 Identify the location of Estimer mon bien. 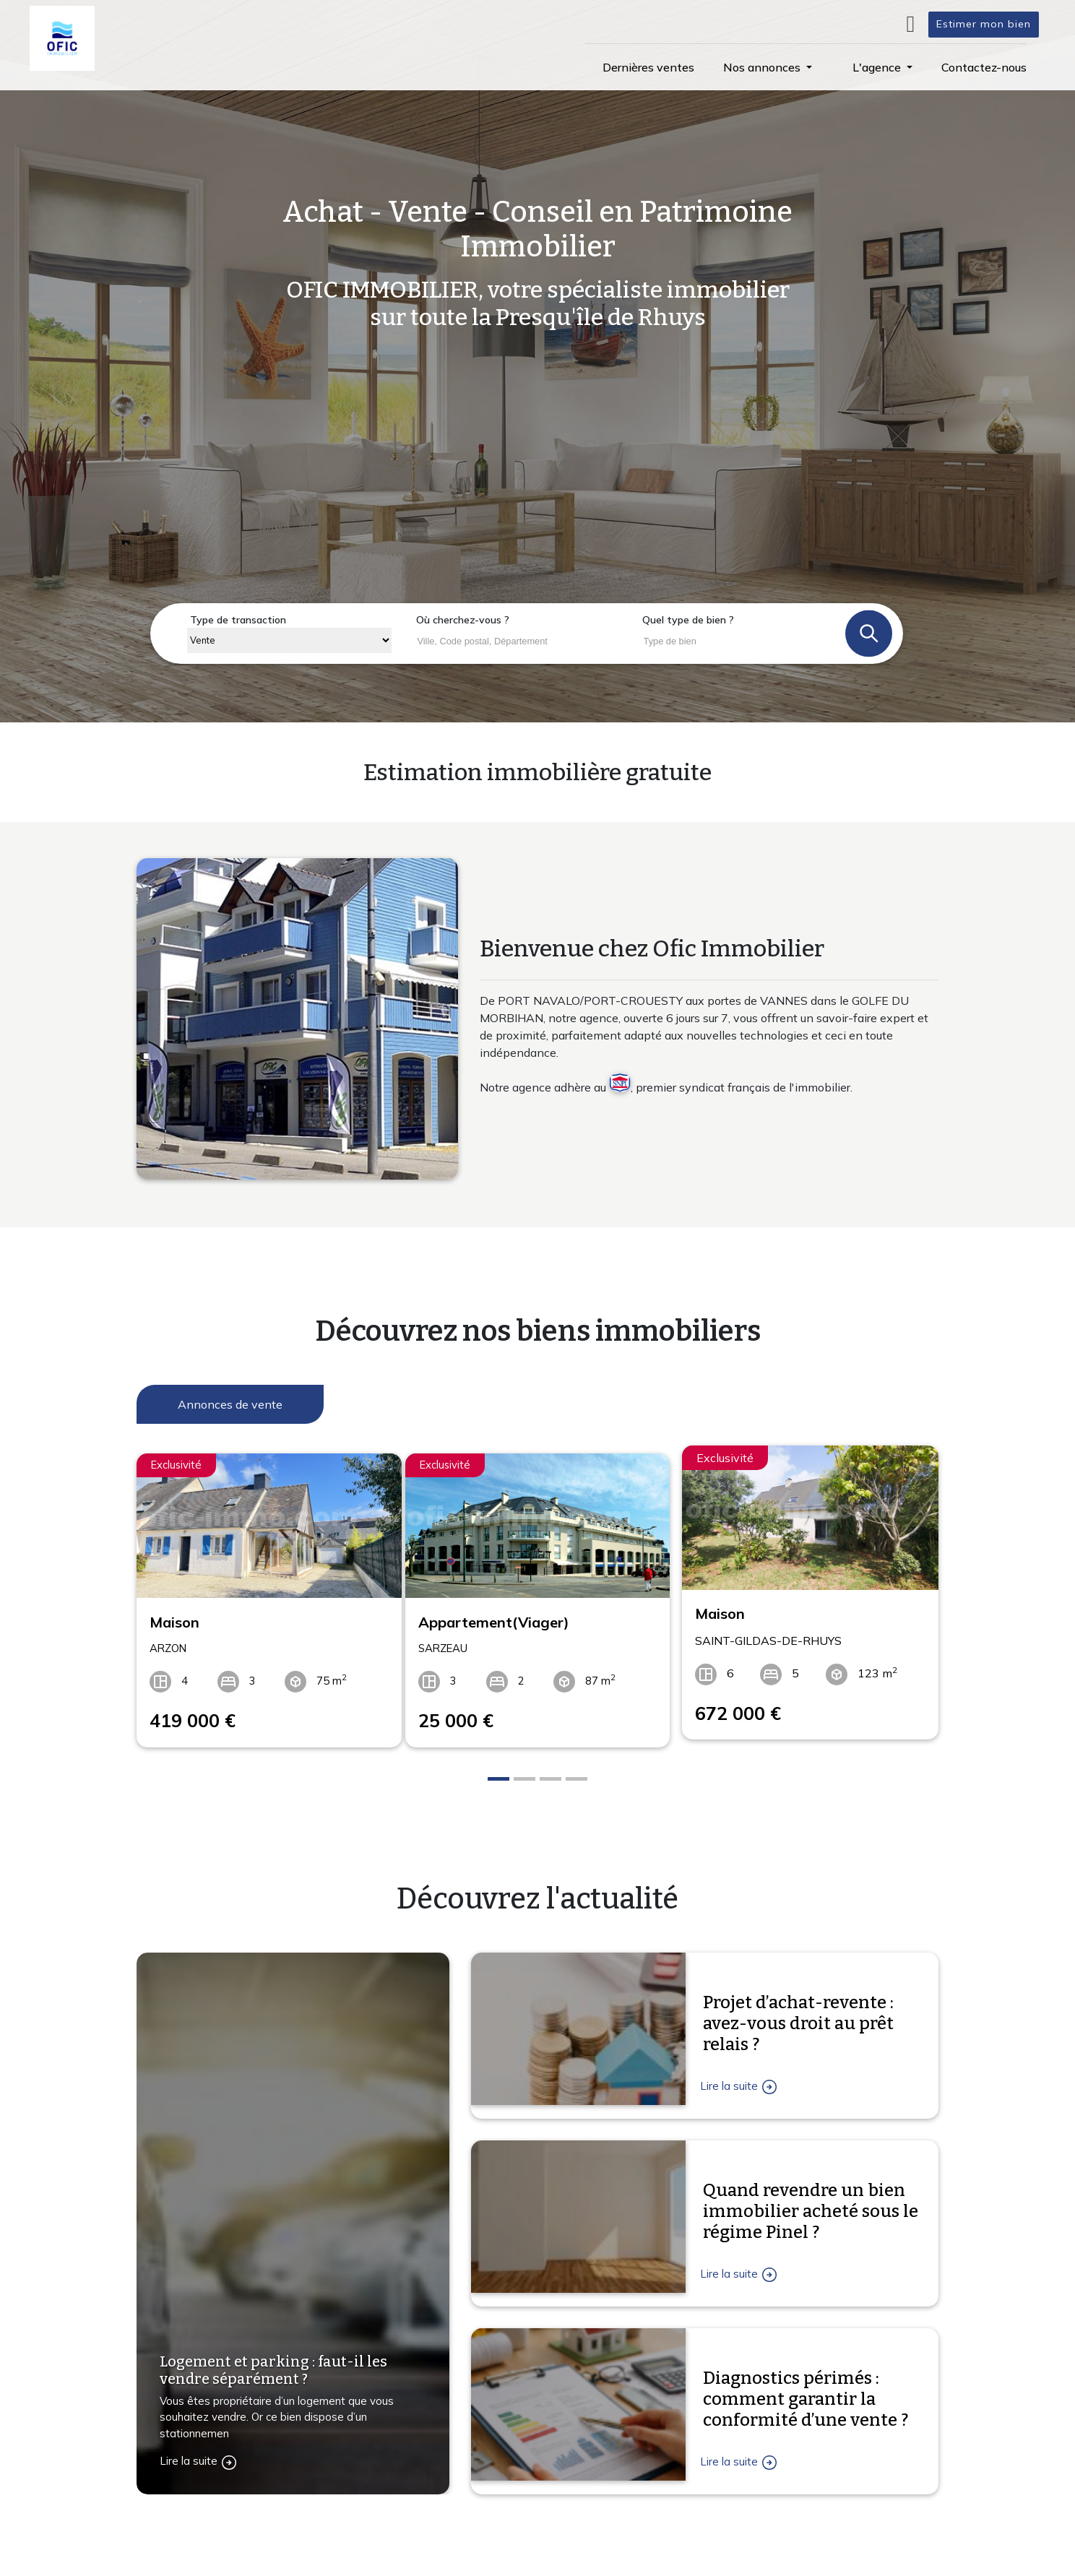
(983, 23).